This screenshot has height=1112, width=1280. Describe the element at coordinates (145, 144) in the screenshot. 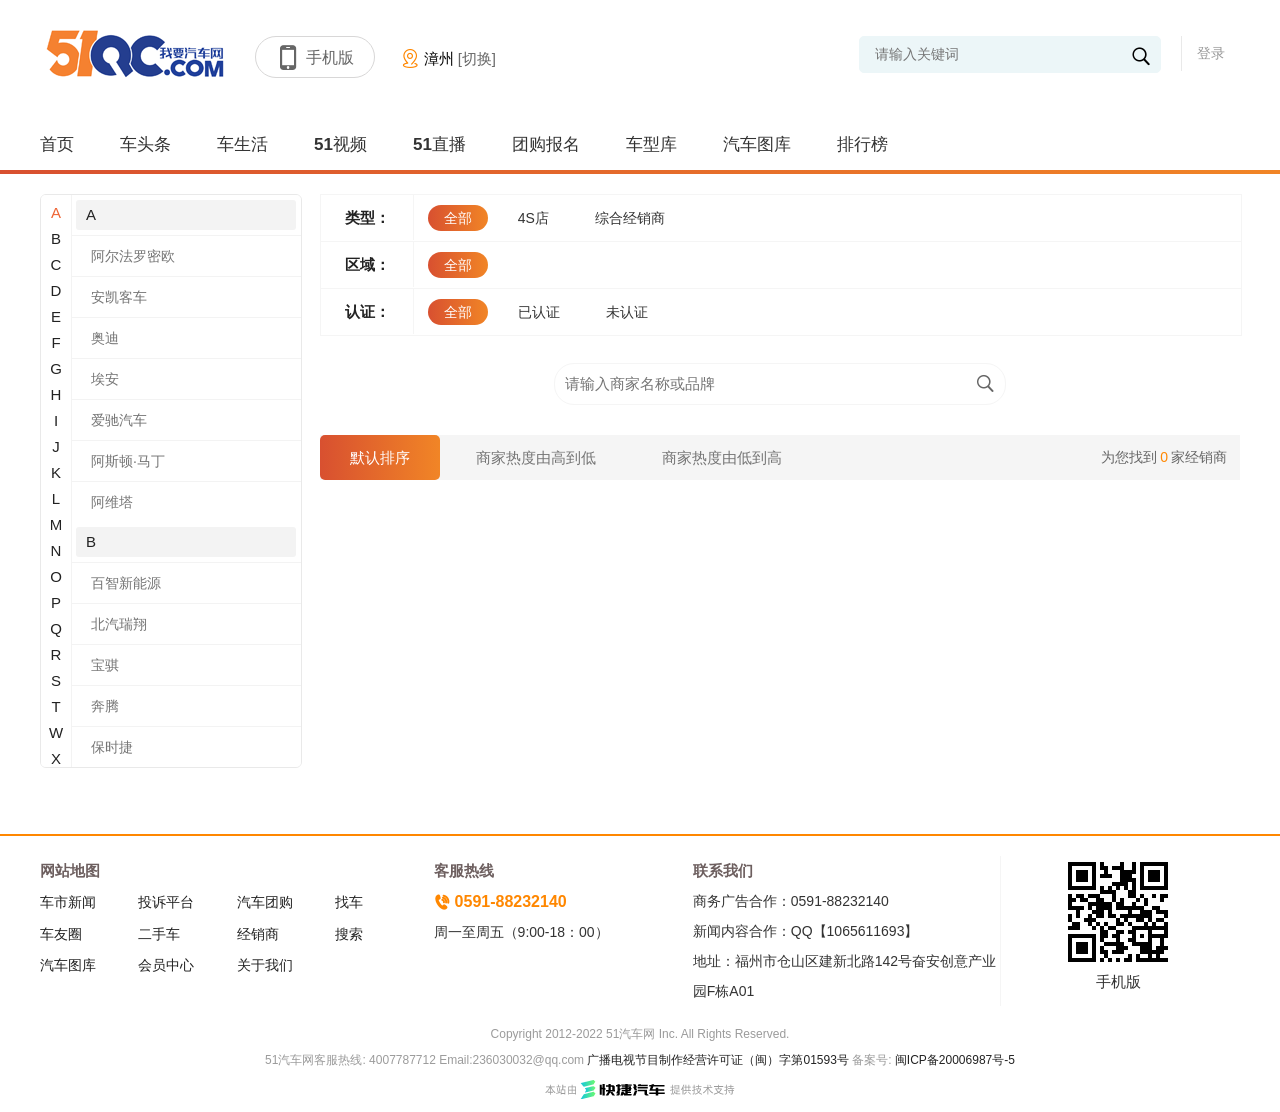

I see `车头条` at that location.